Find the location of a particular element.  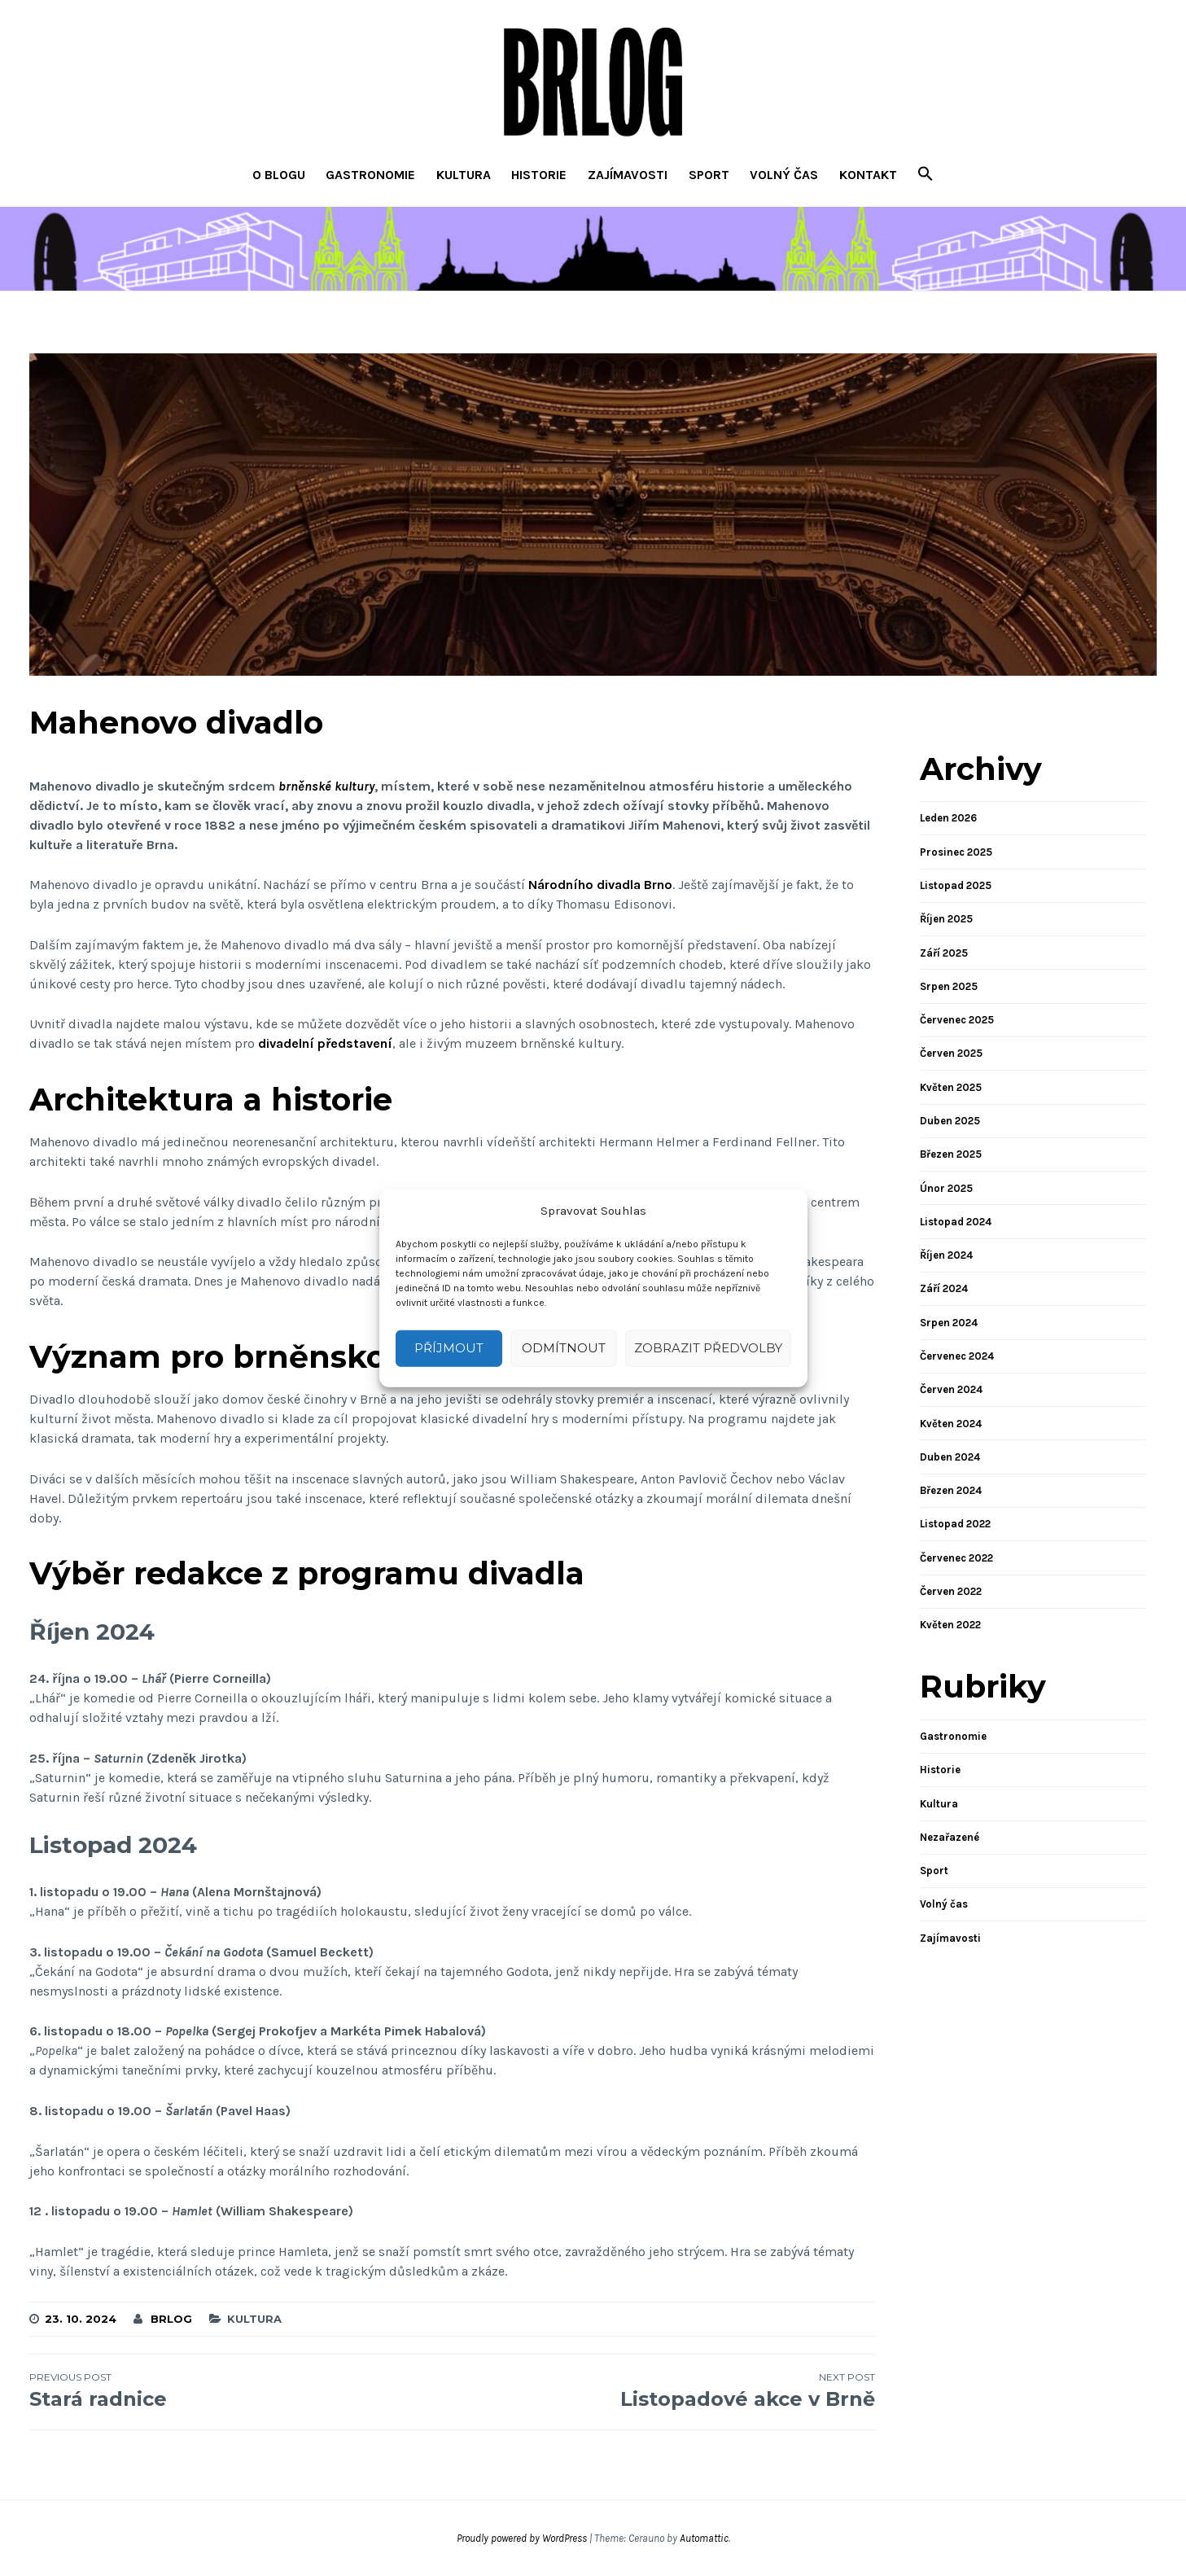

Listopad 2024 is located at coordinates (955, 1222).